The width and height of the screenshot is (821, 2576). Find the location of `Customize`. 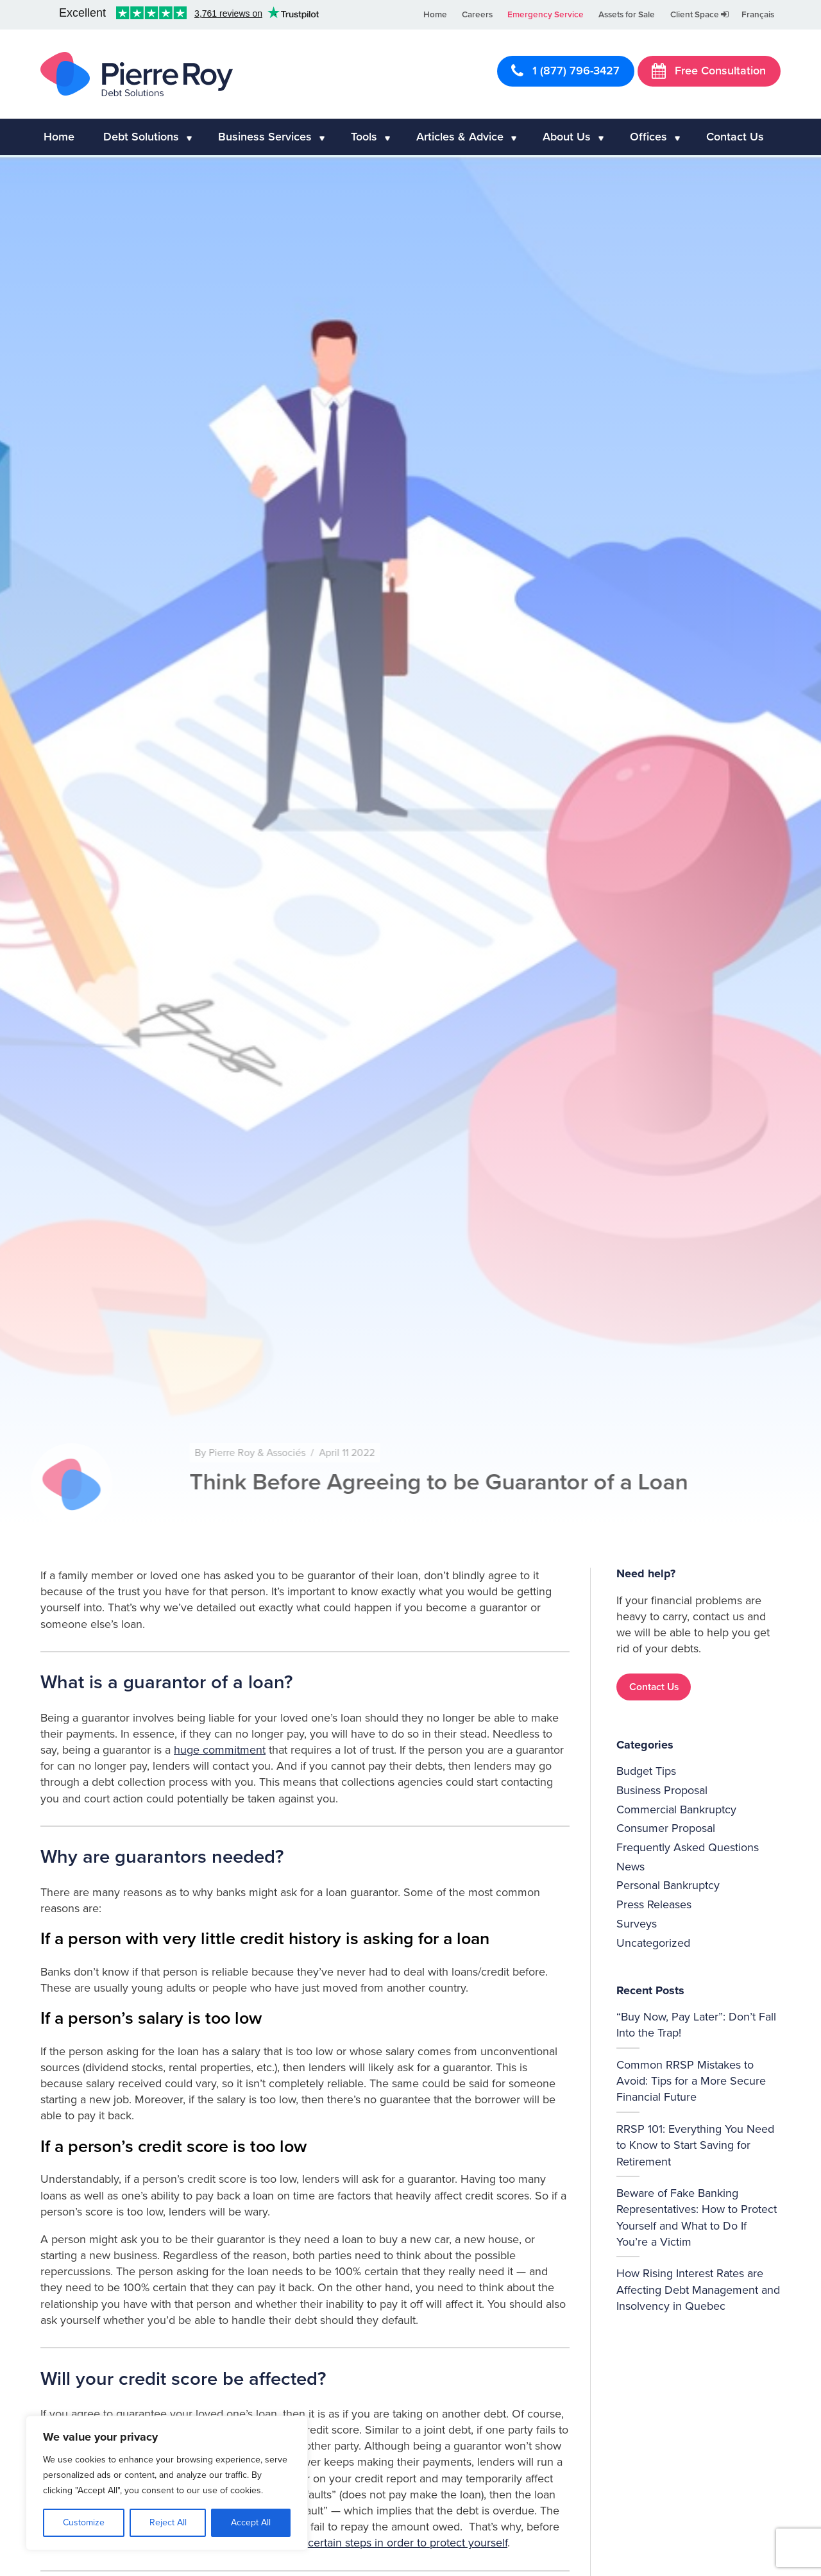

Customize is located at coordinates (84, 2522).